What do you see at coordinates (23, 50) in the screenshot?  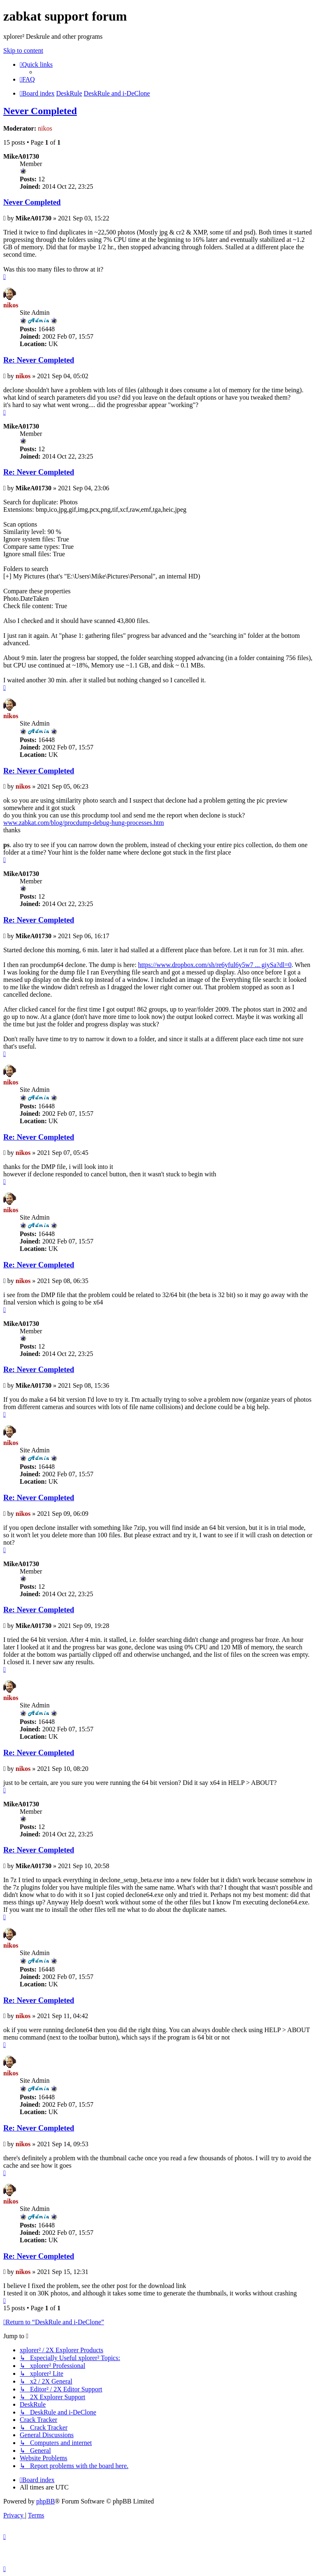 I see `Skip to content` at bounding box center [23, 50].